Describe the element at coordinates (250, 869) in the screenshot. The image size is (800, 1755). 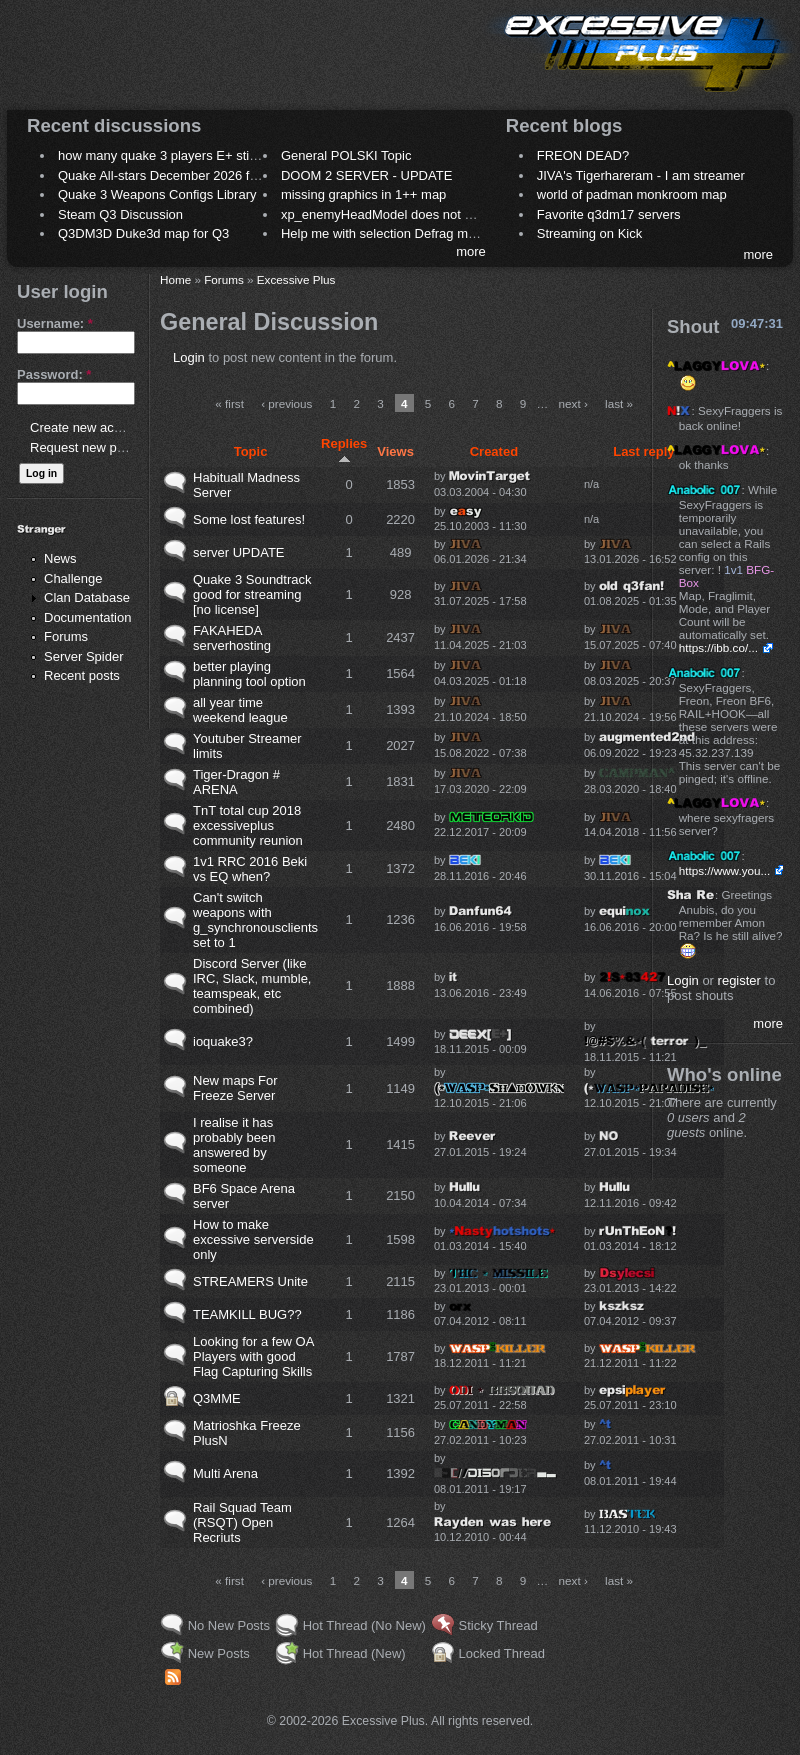
I see `1v1 RRC 2016 Beki vs EQ when?` at that location.